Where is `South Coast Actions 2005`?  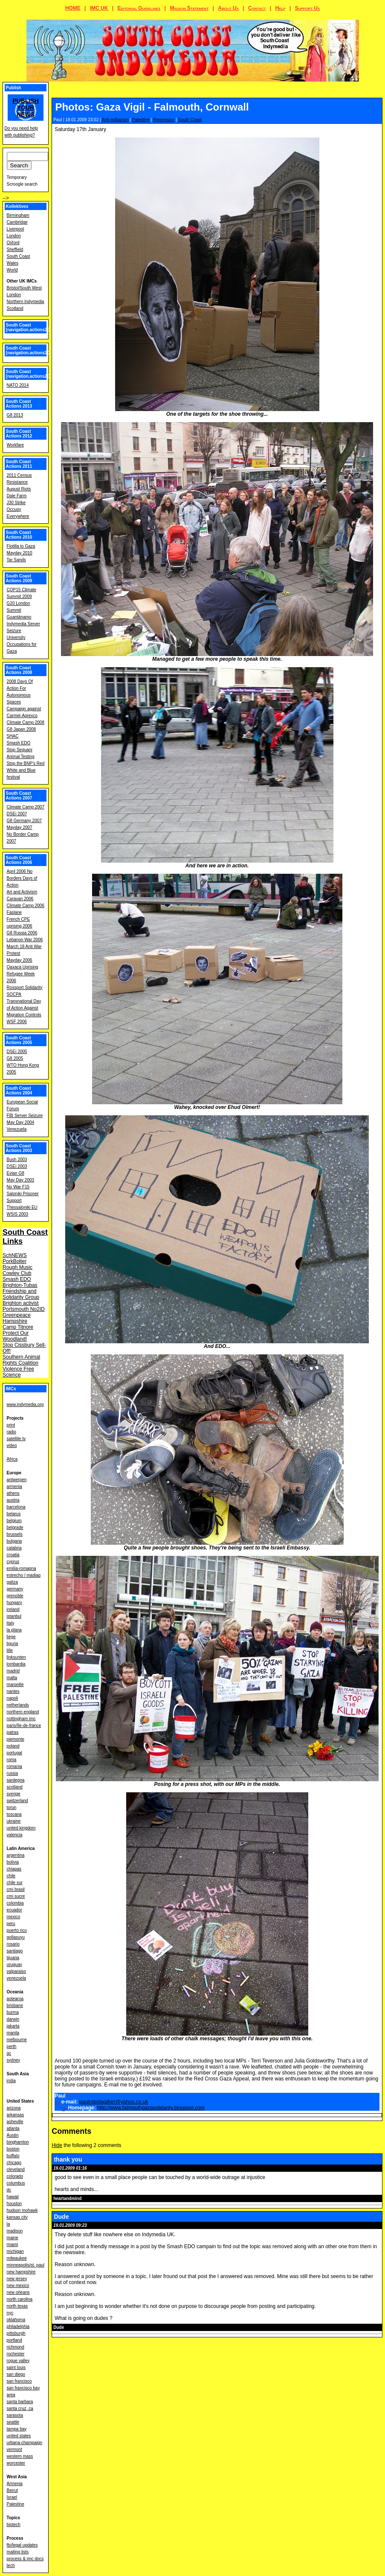
South Coast Actions 2005 is located at coordinates (19, 1040).